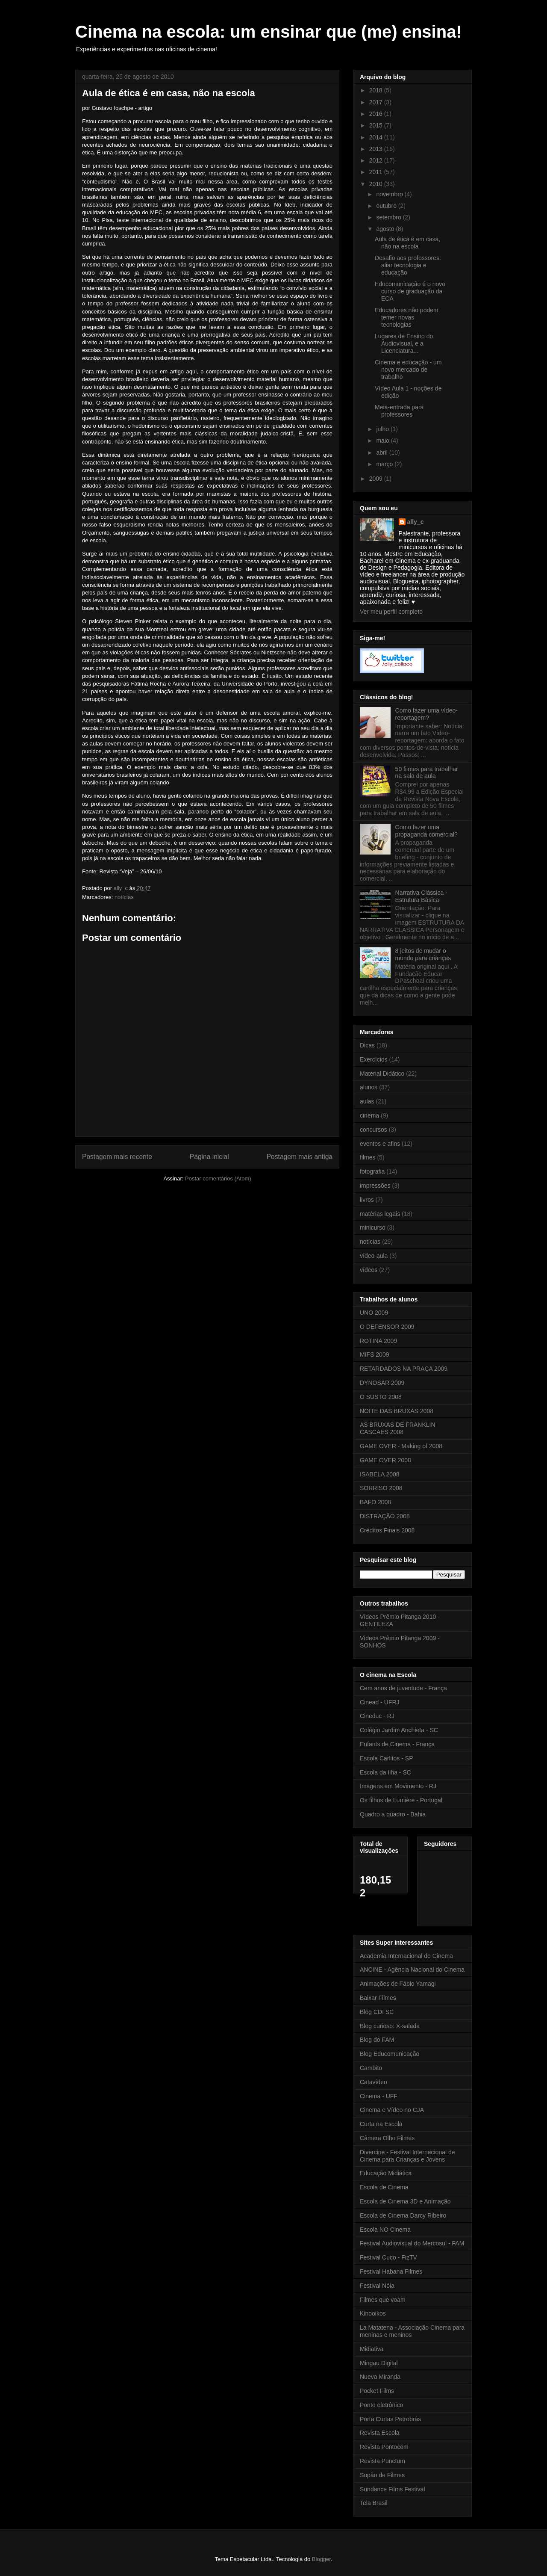 This screenshot has height=2576, width=547. What do you see at coordinates (378, 2096) in the screenshot?
I see `Cinema - UFF` at bounding box center [378, 2096].